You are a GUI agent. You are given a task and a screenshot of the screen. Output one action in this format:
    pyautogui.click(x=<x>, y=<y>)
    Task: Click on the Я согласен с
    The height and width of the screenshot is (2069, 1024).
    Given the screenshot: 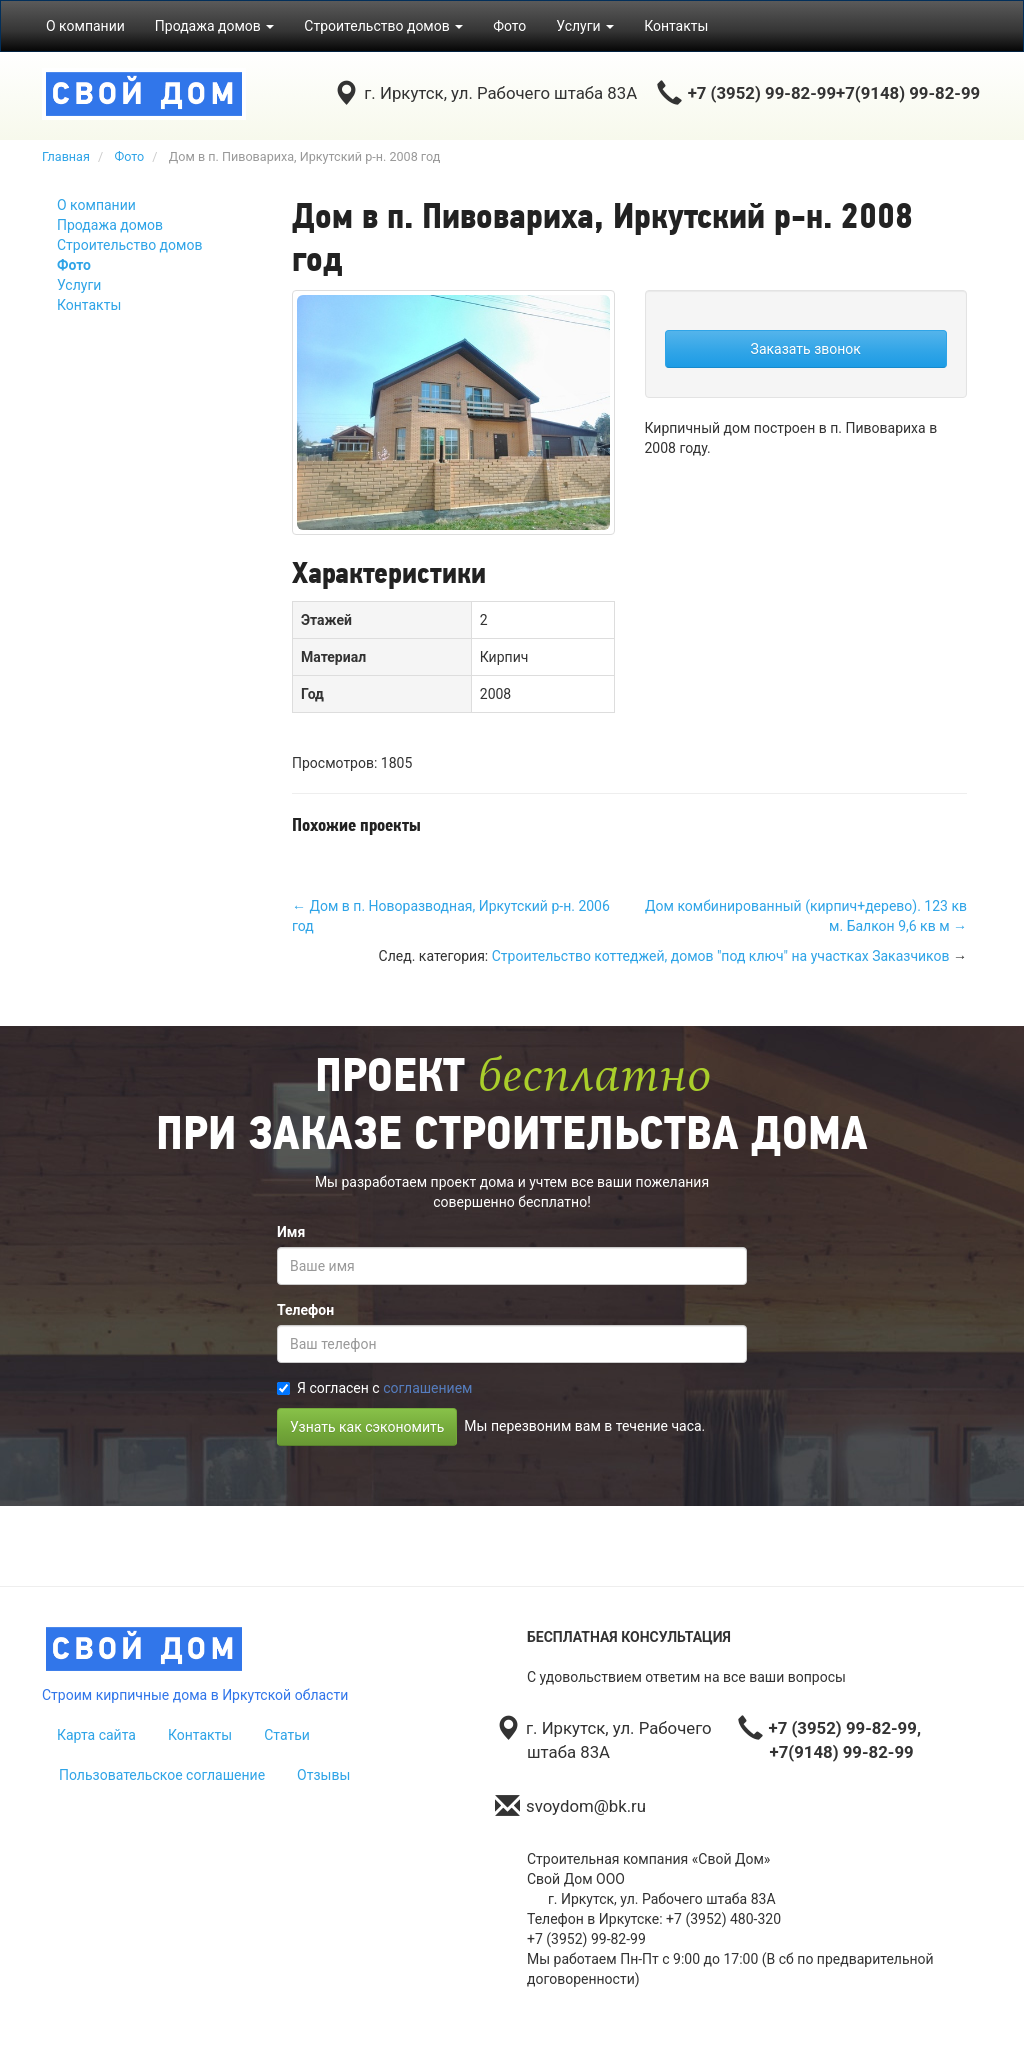 What is the action you would take?
    pyautogui.click(x=374, y=1388)
    